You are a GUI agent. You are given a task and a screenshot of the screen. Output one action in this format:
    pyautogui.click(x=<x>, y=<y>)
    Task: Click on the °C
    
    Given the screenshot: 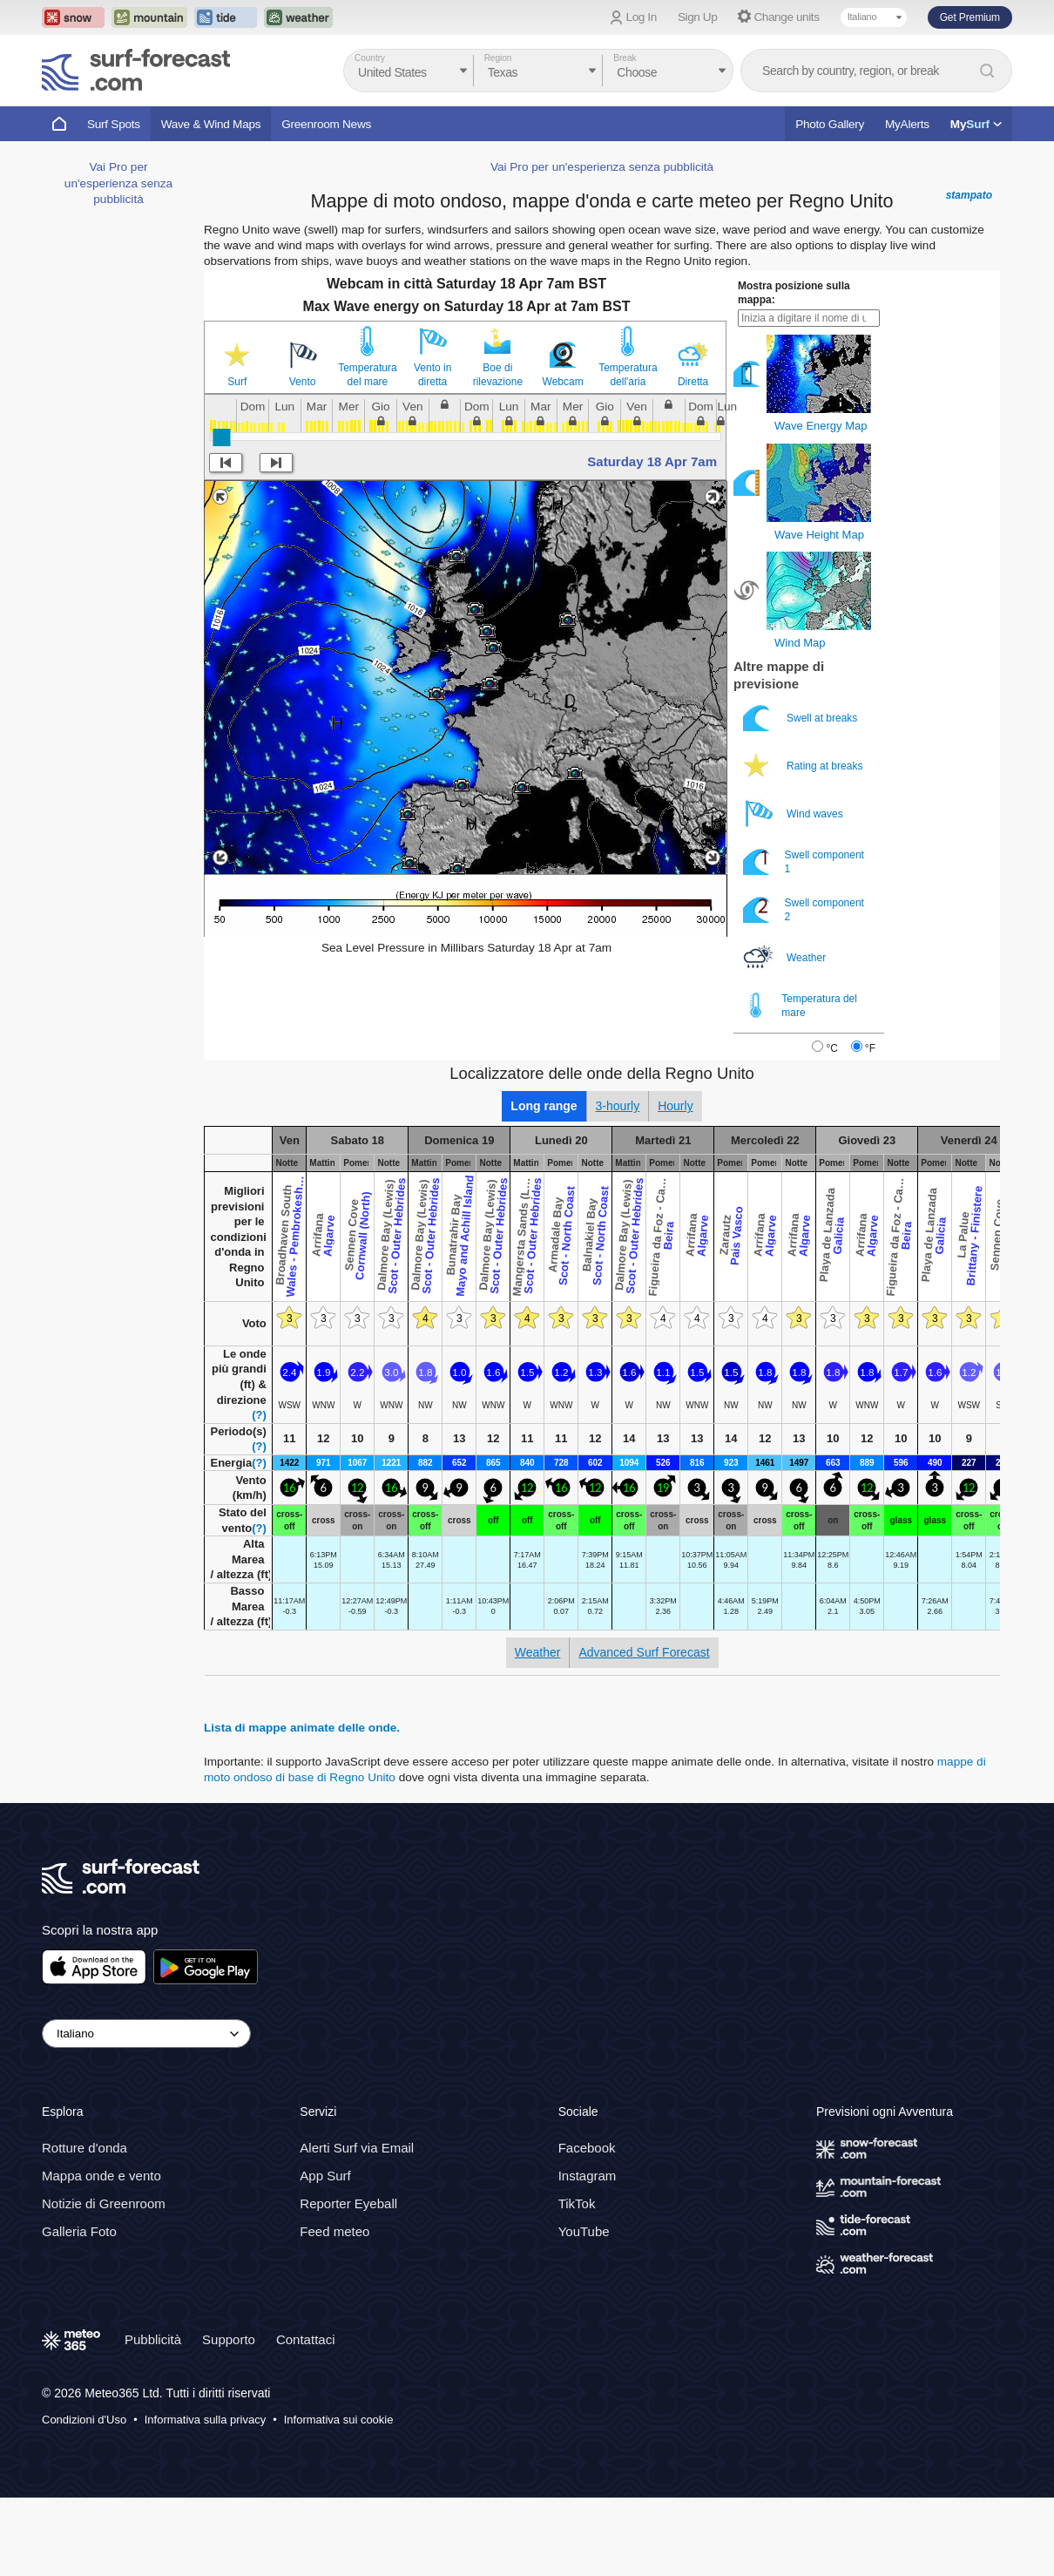 What is the action you would take?
    pyautogui.click(x=831, y=1127)
    